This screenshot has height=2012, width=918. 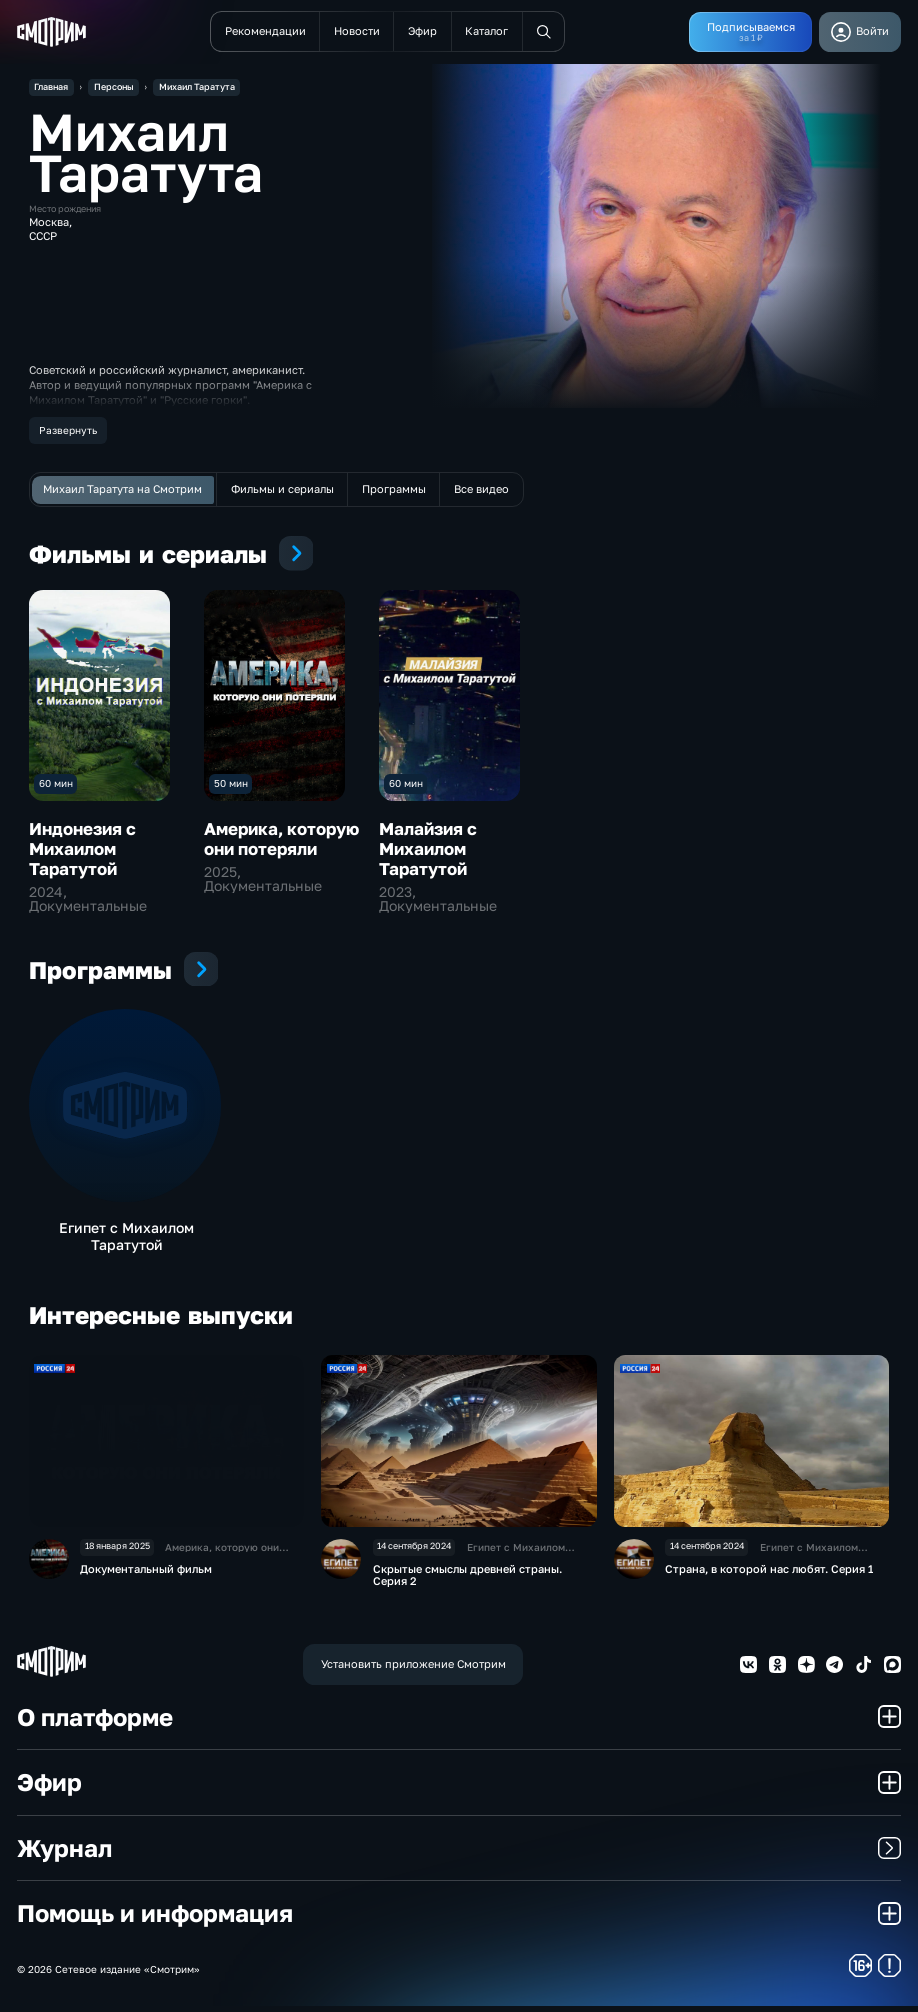 I want to click on Установить приложение Смотрим, so click(x=413, y=1670).